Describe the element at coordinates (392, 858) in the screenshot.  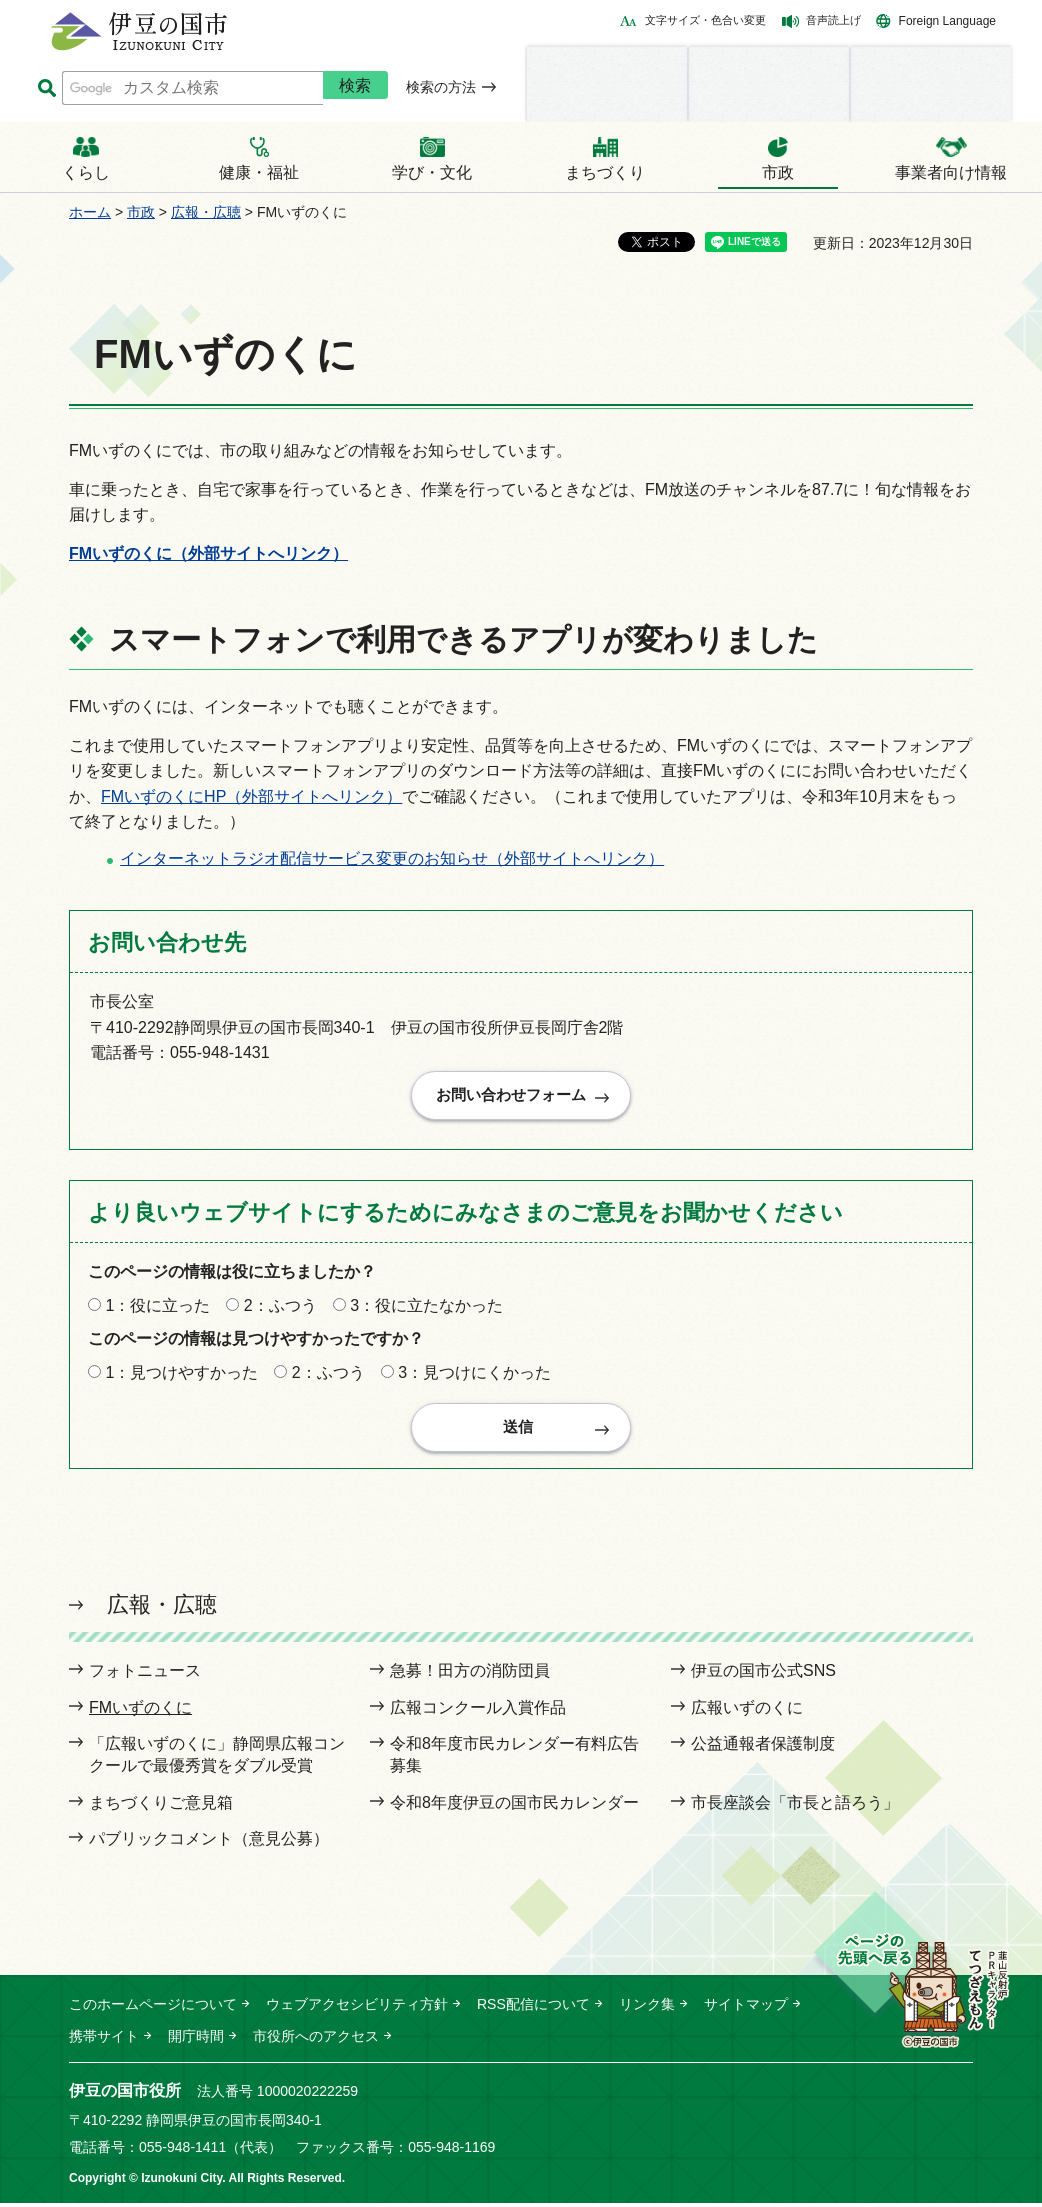
I see `インターネットラジオ配信サービス変更のお知らせ（外部サイトへリンク）` at that location.